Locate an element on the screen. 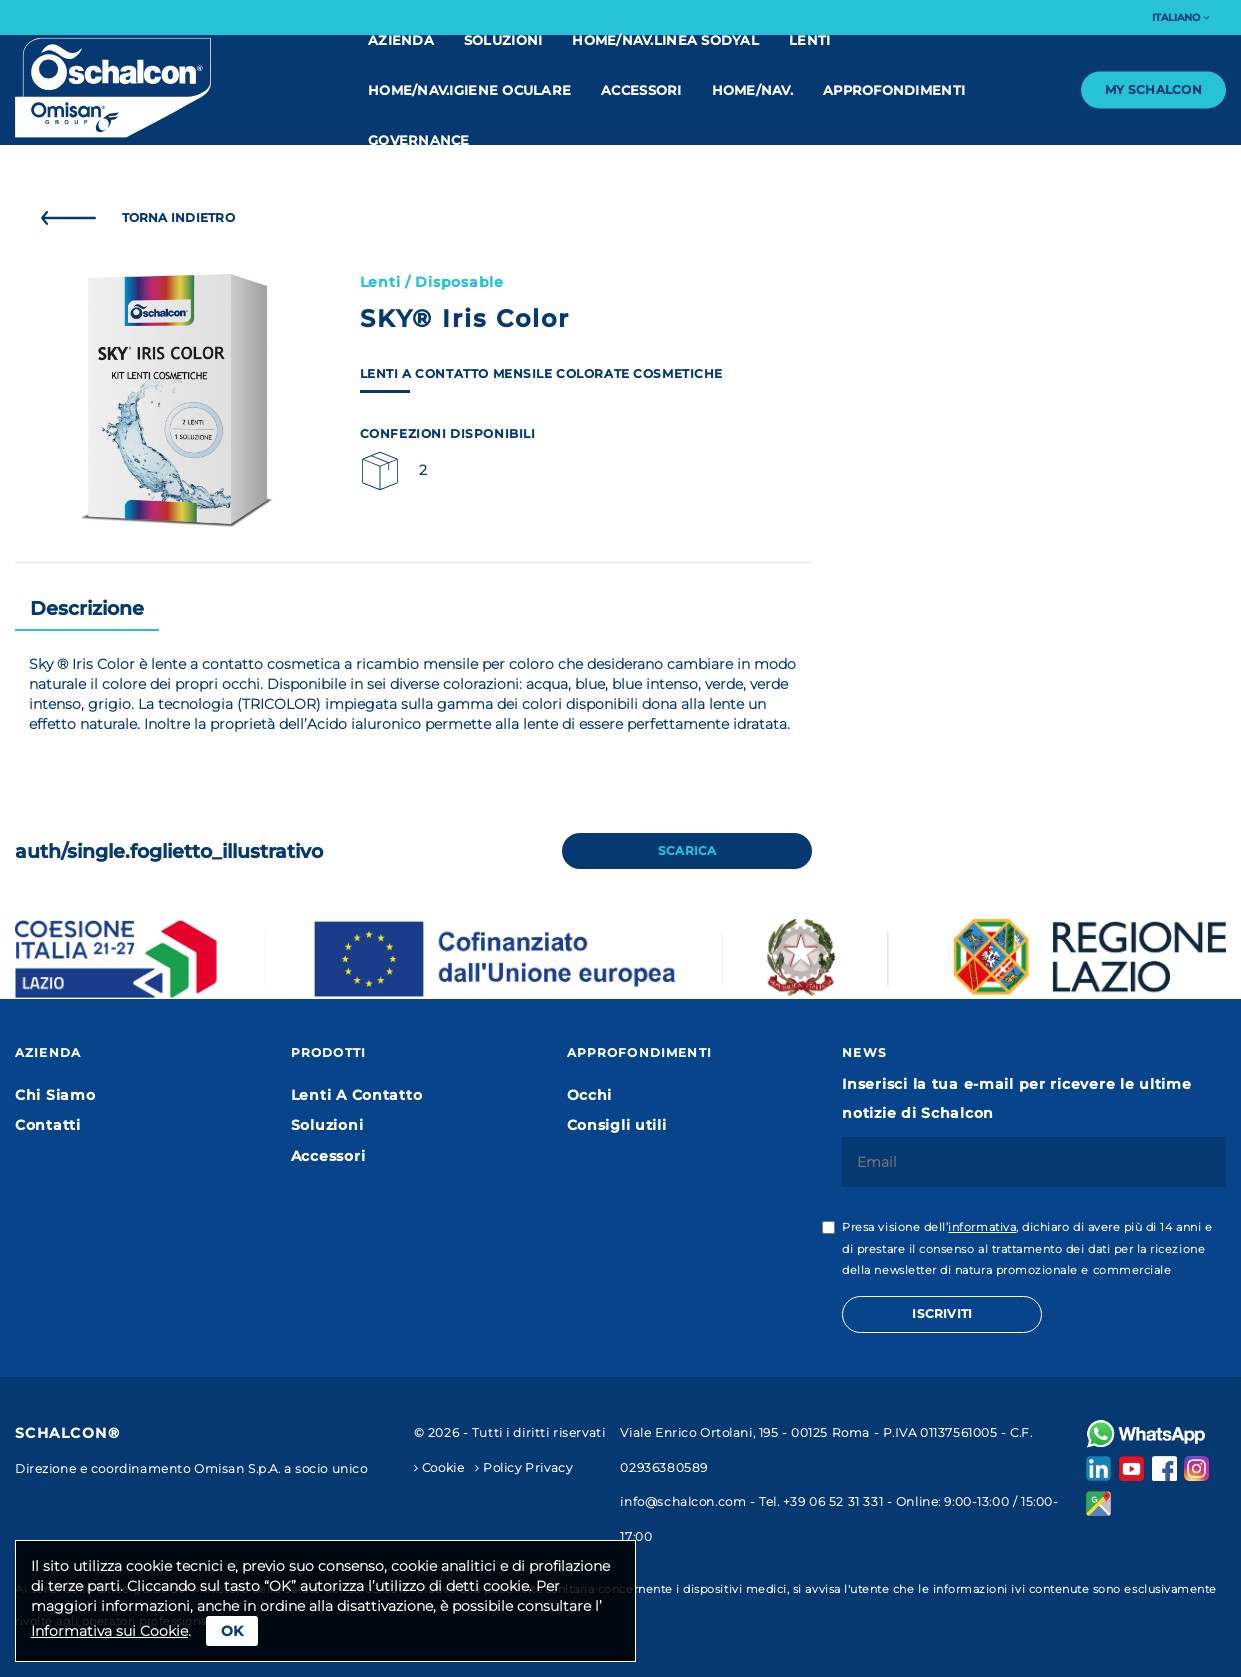 The height and width of the screenshot is (1677, 1241). Occhi is located at coordinates (590, 1095).